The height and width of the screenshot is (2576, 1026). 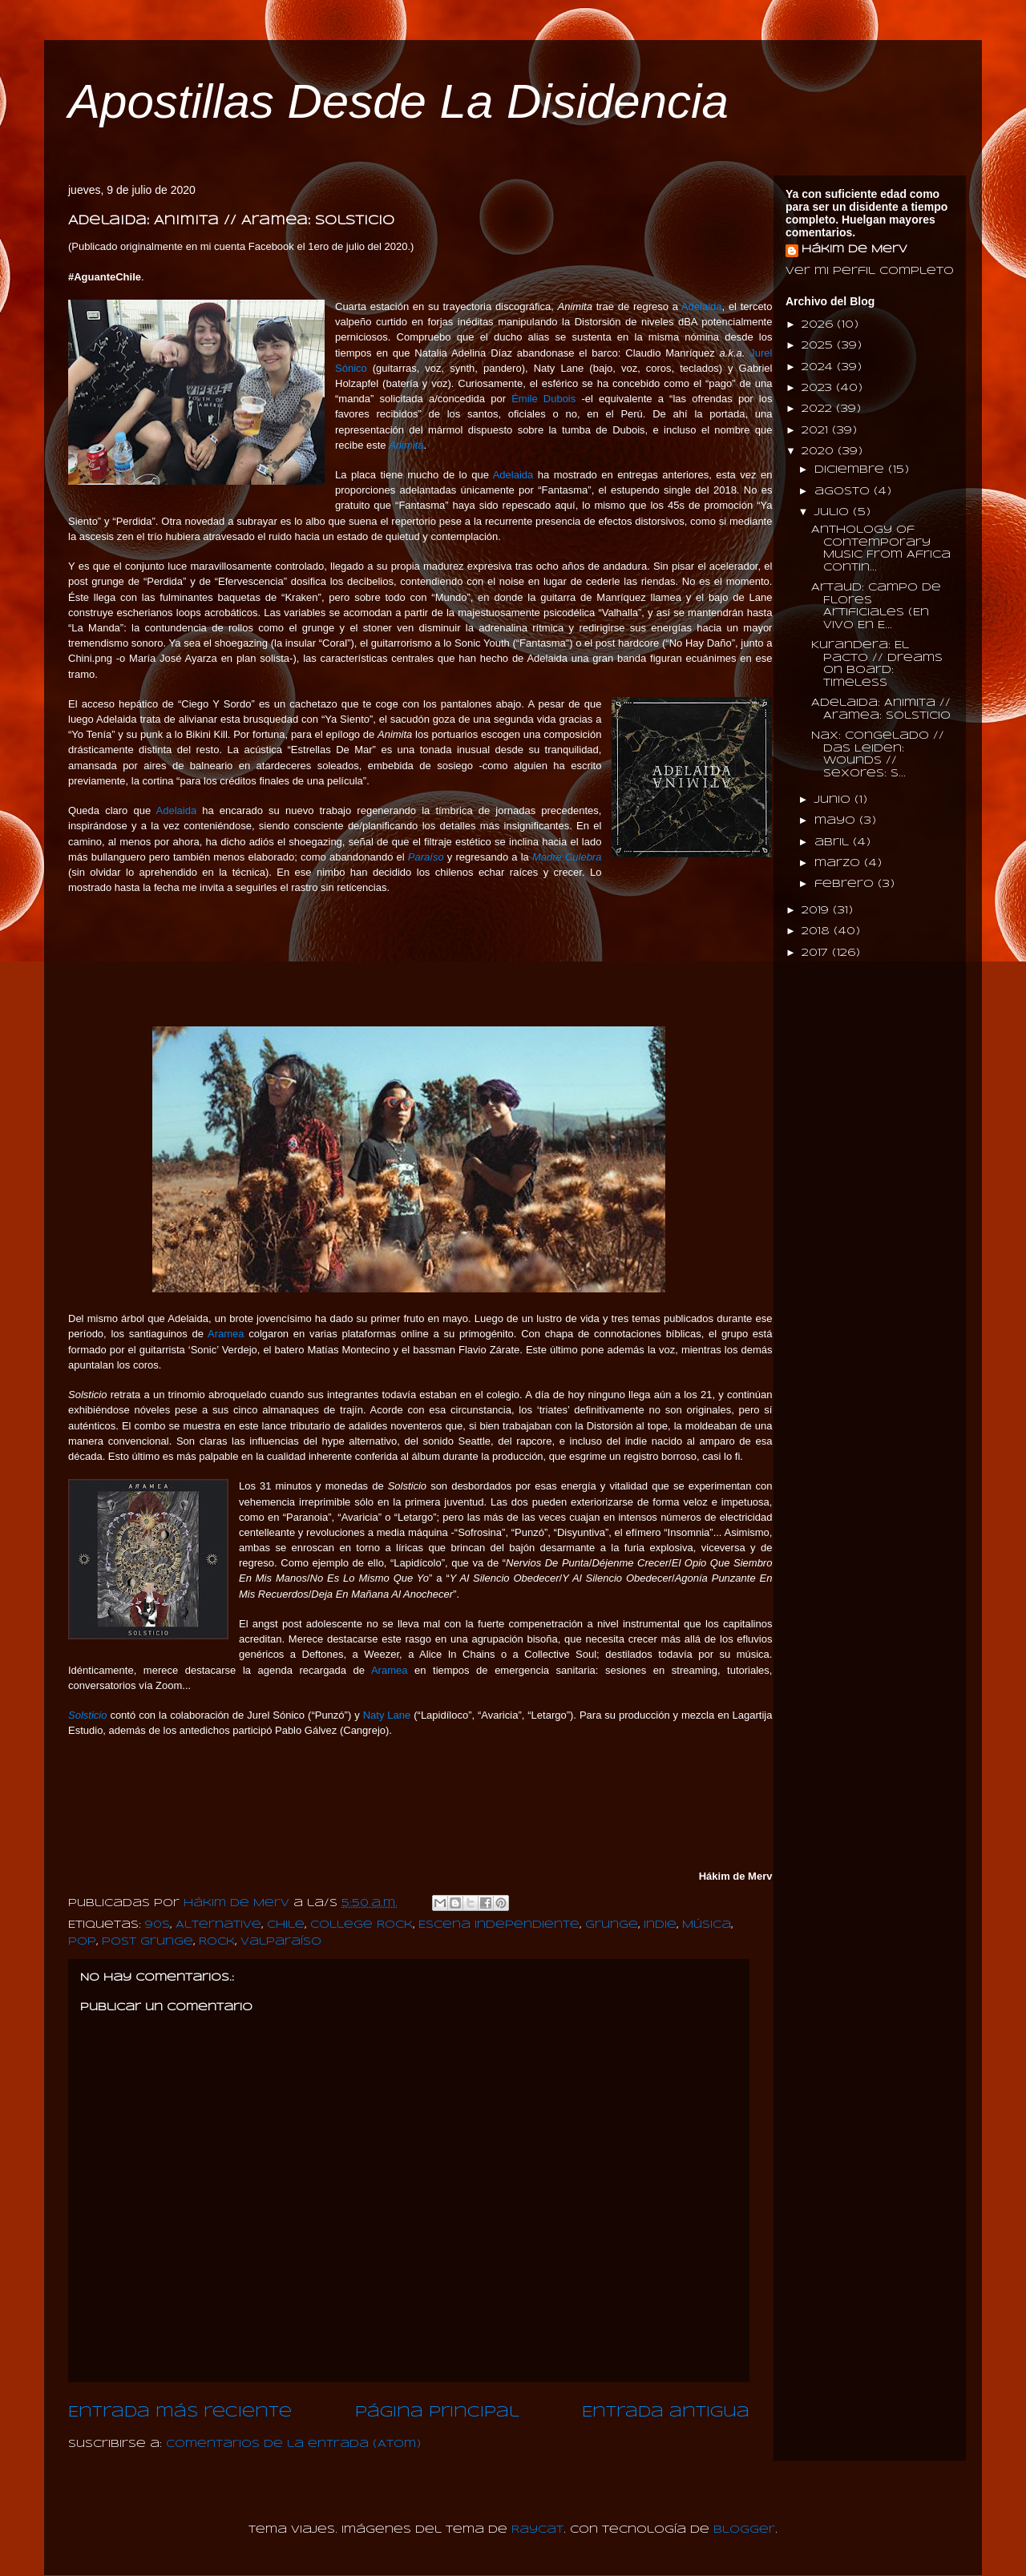 I want to click on Ver mi perfil completo, so click(x=870, y=271).